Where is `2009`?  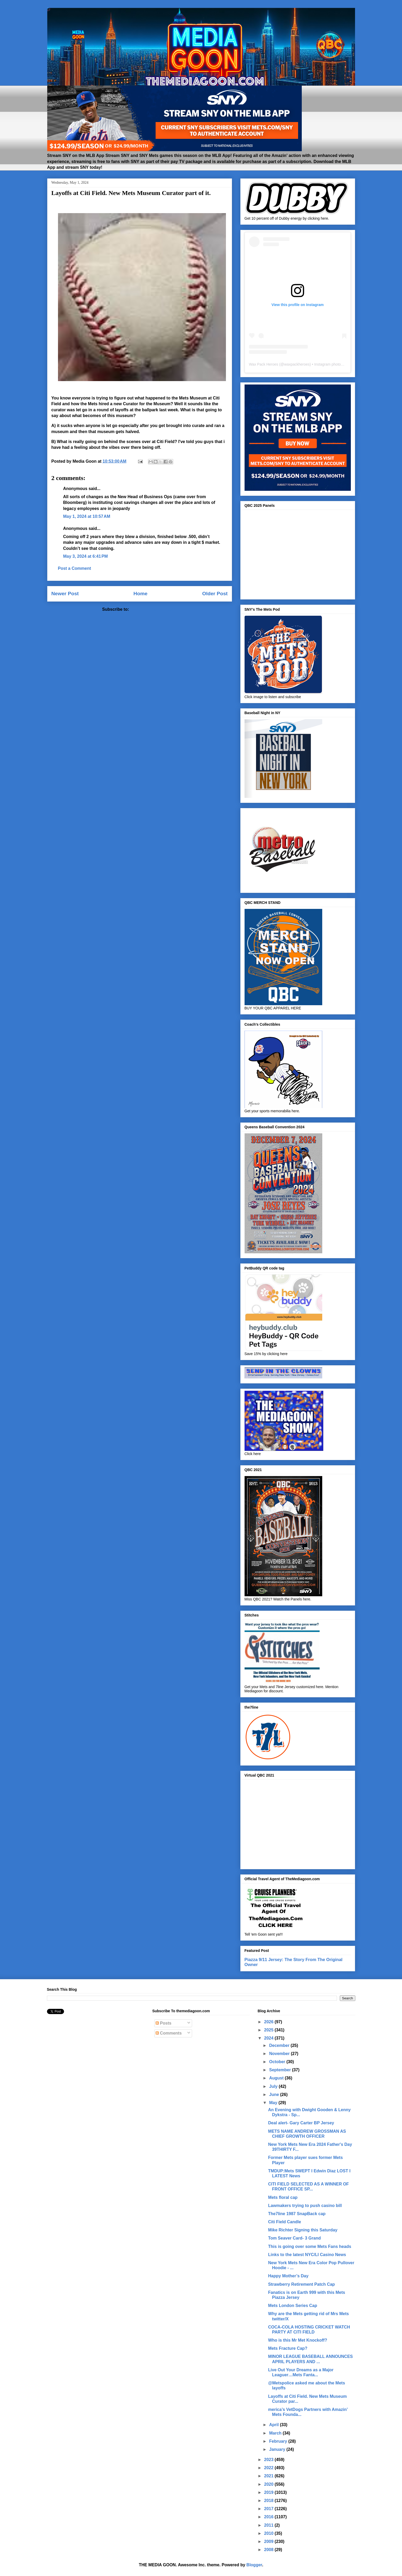
2009 is located at coordinates (269, 2541).